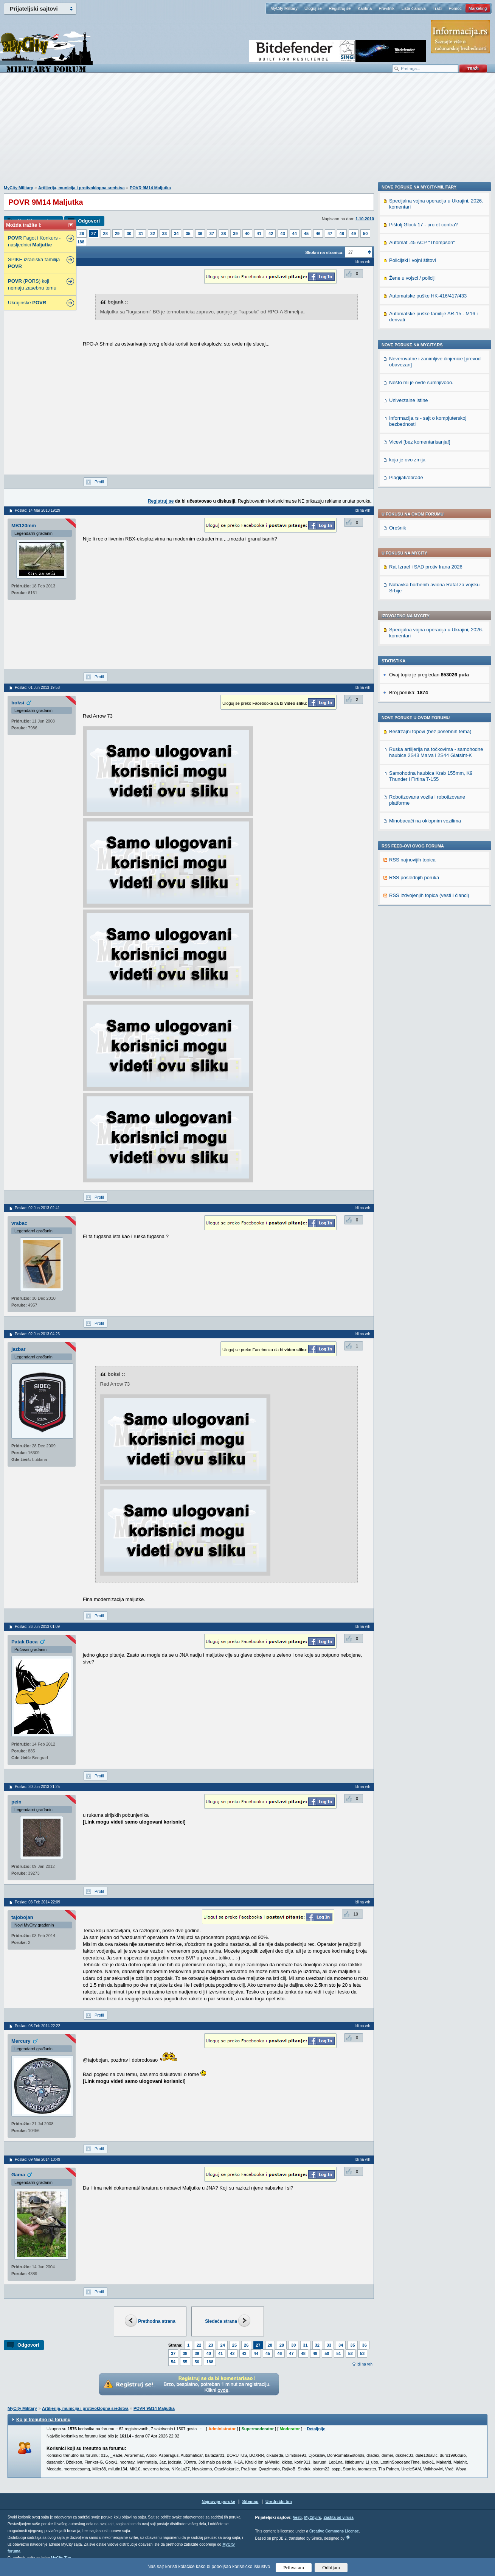 The height and width of the screenshot is (2576, 495). I want to click on RSS najnovijih topica, so click(412, 648).